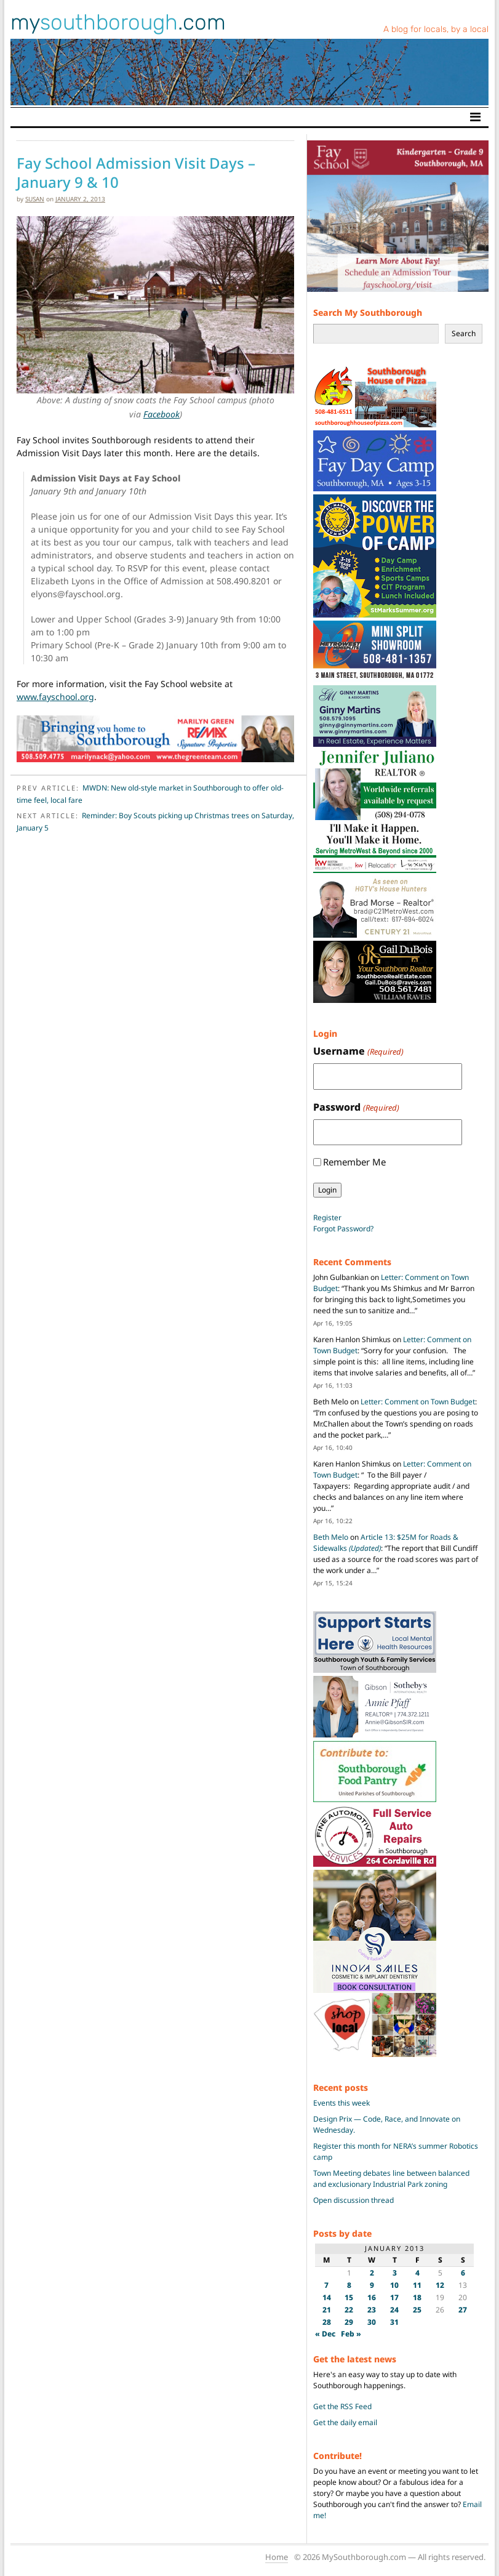  I want to click on 9 [Posts published on January 9, 2013], so click(372, 2285).